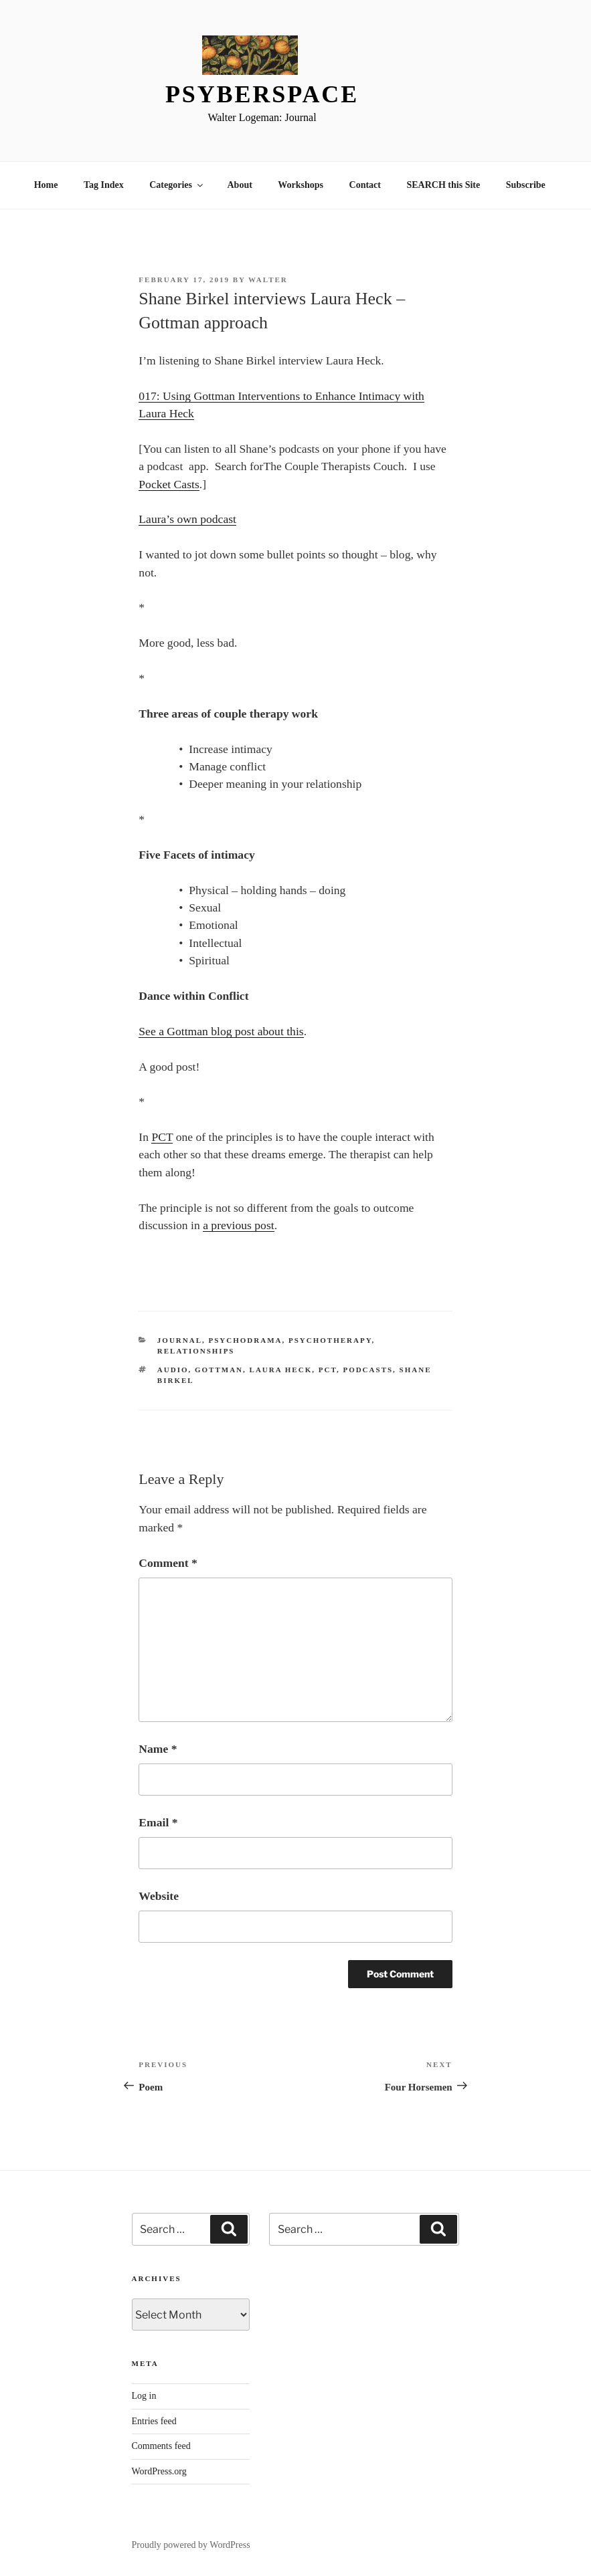  Describe the element at coordinates (104, 185) in the screenshot. I see `Tag Index` at that location.